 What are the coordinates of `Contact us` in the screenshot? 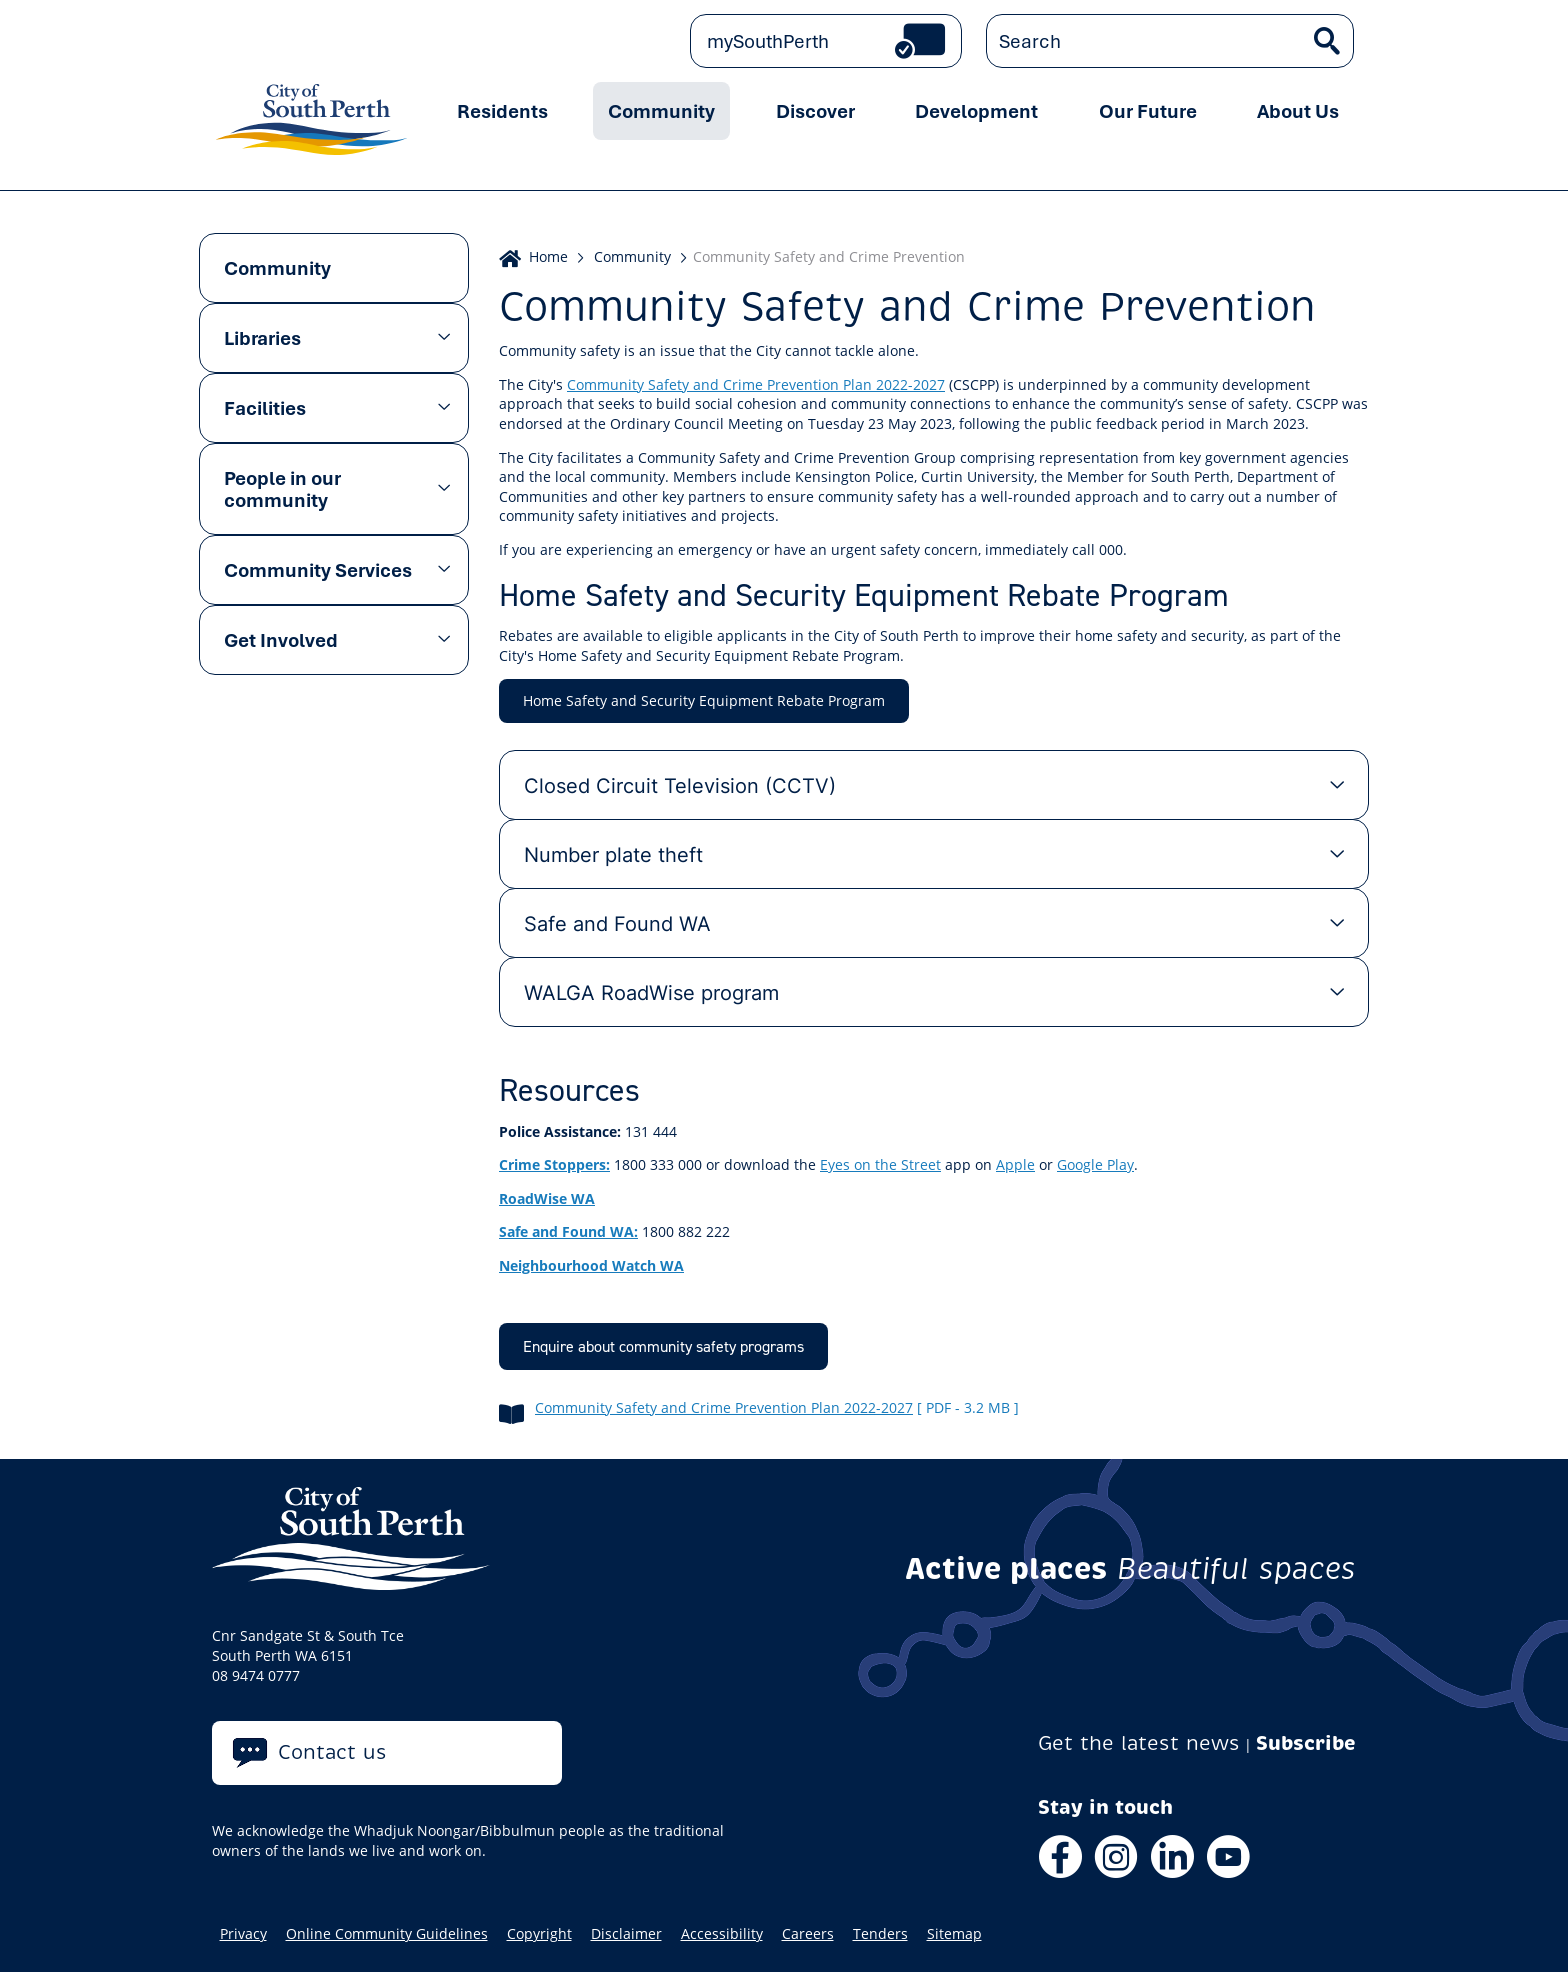 It's located at (332, 1752).